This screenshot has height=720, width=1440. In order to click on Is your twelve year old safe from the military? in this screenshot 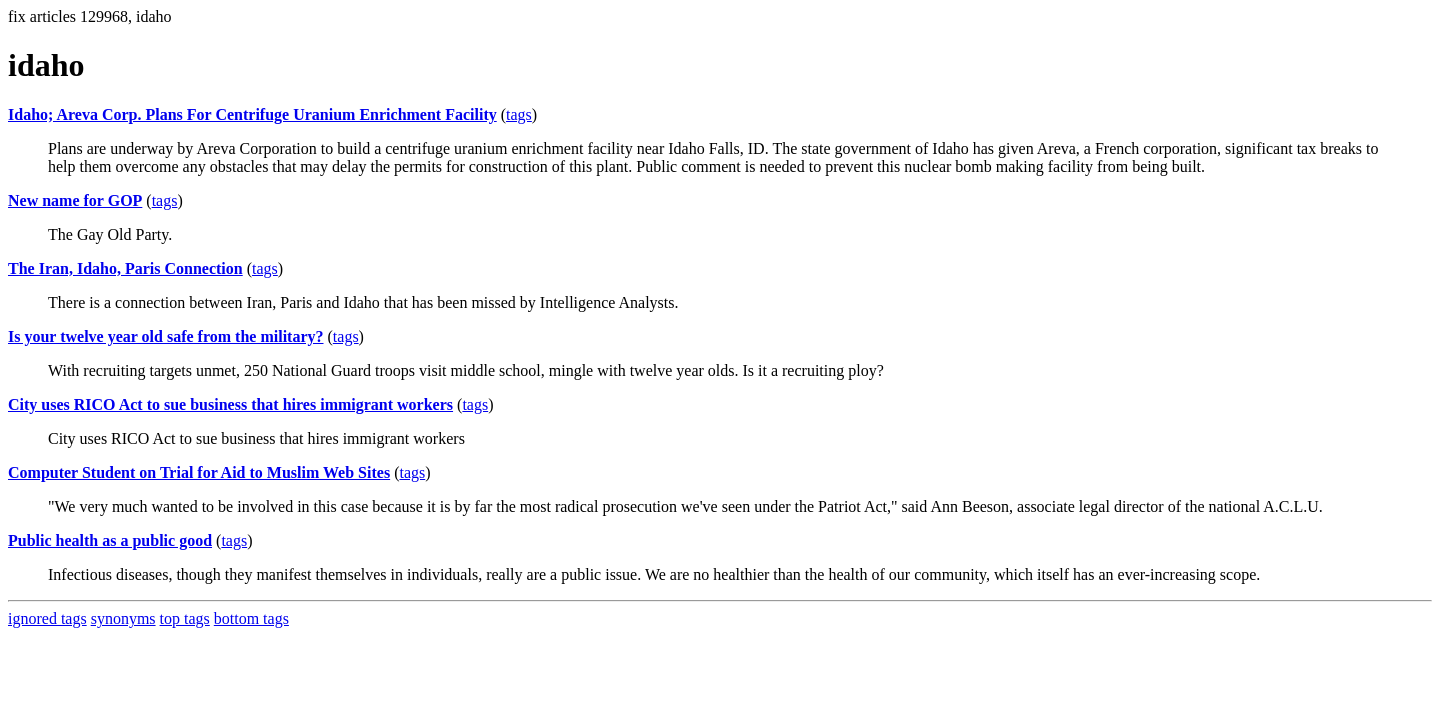, I will do `click(166, 336)`.